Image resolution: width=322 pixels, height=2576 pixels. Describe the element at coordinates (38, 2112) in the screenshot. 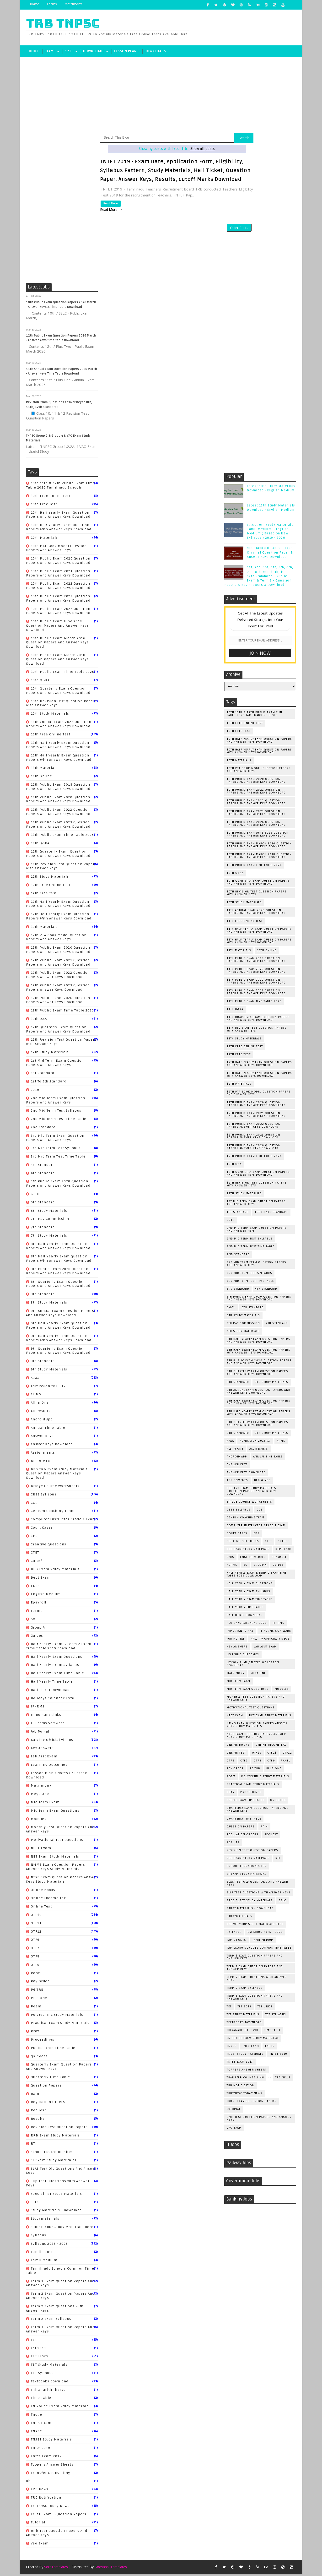

I see `Request` at that location.